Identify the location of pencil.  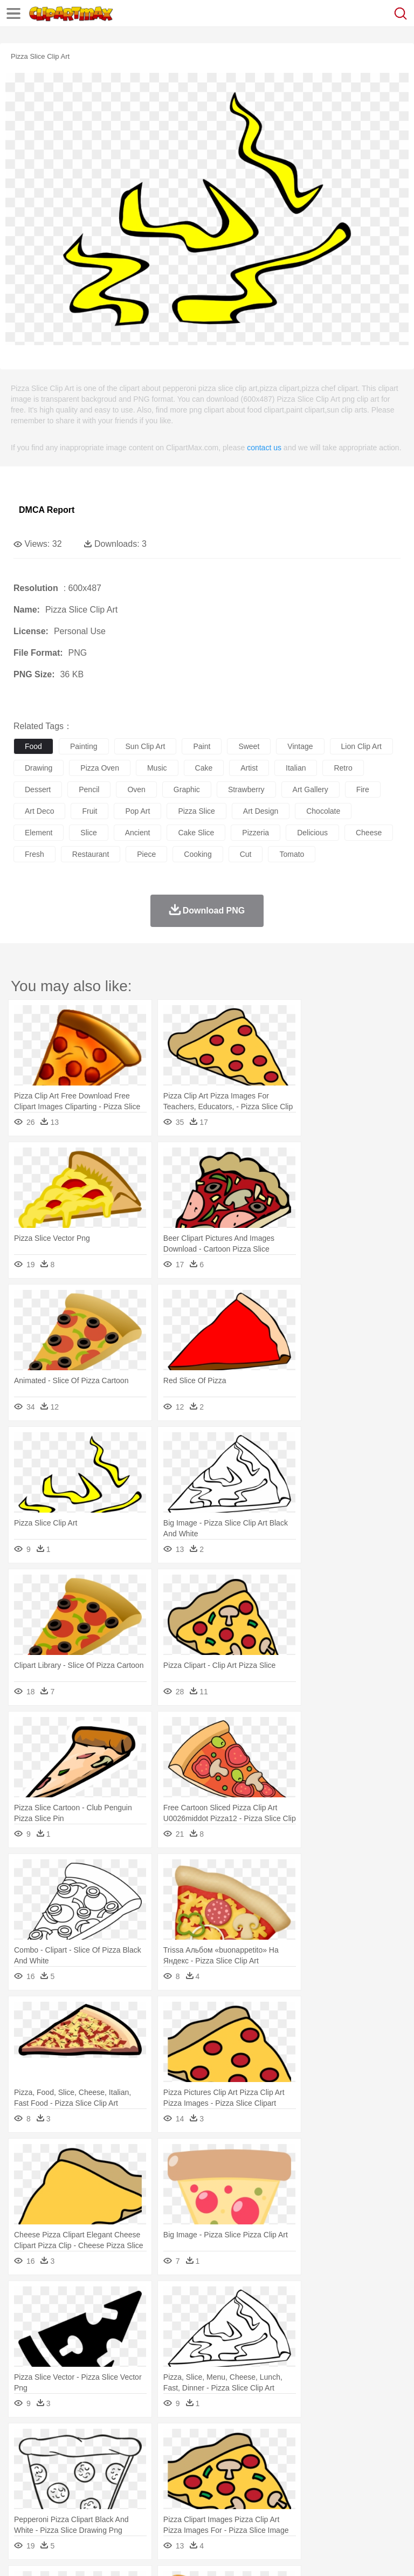
(89, 789).